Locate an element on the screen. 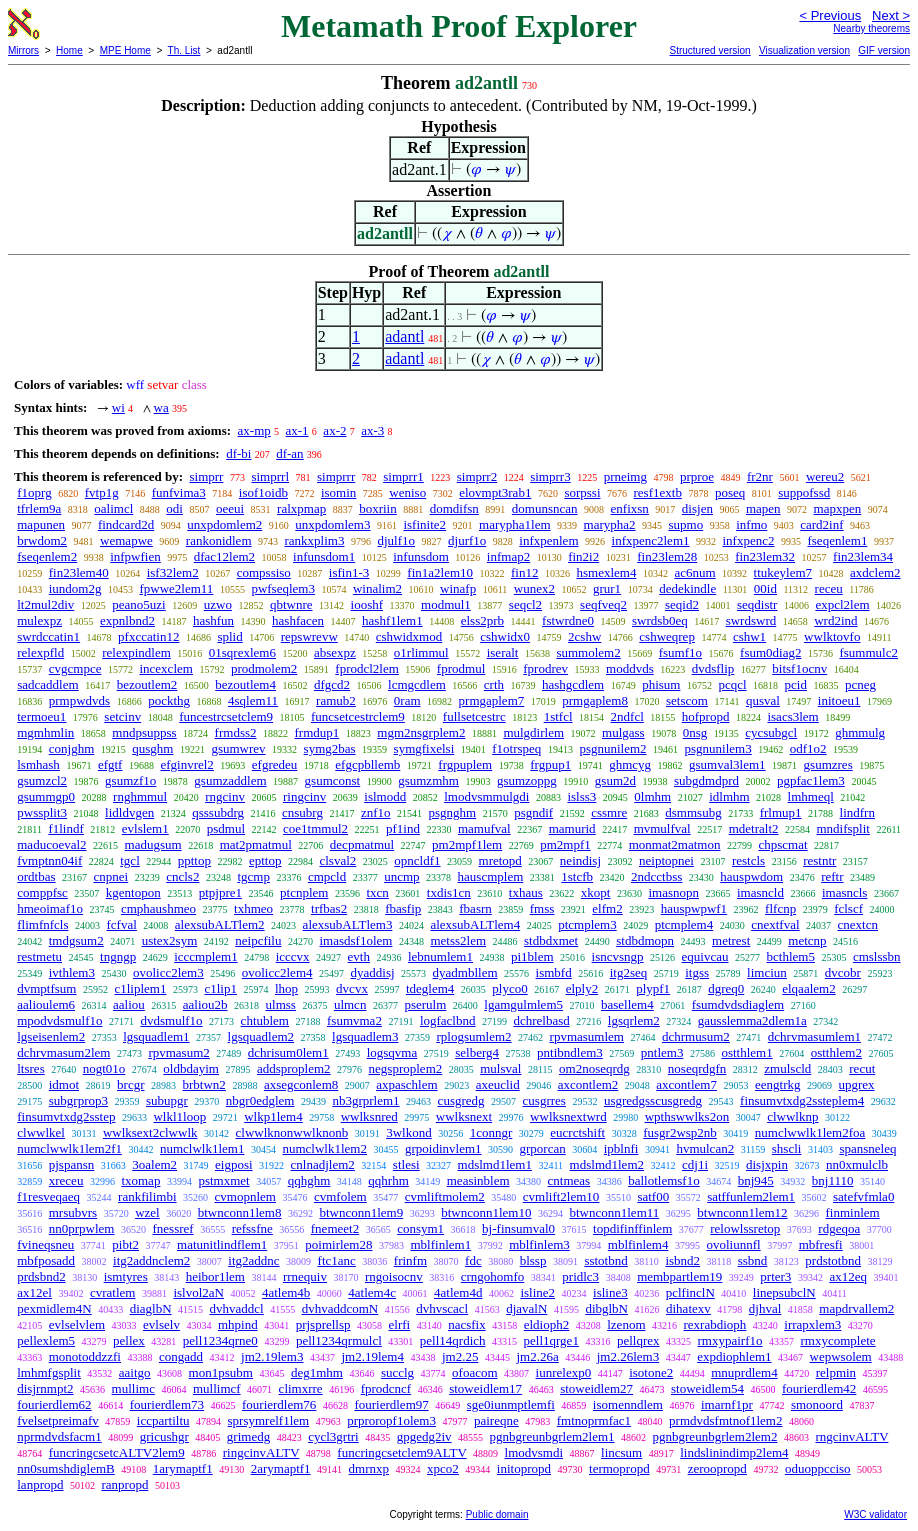 Image resolution: width=918 pixels, height=1531 pixels. mapdrvallem2 is located at coordinates (856, 1308).